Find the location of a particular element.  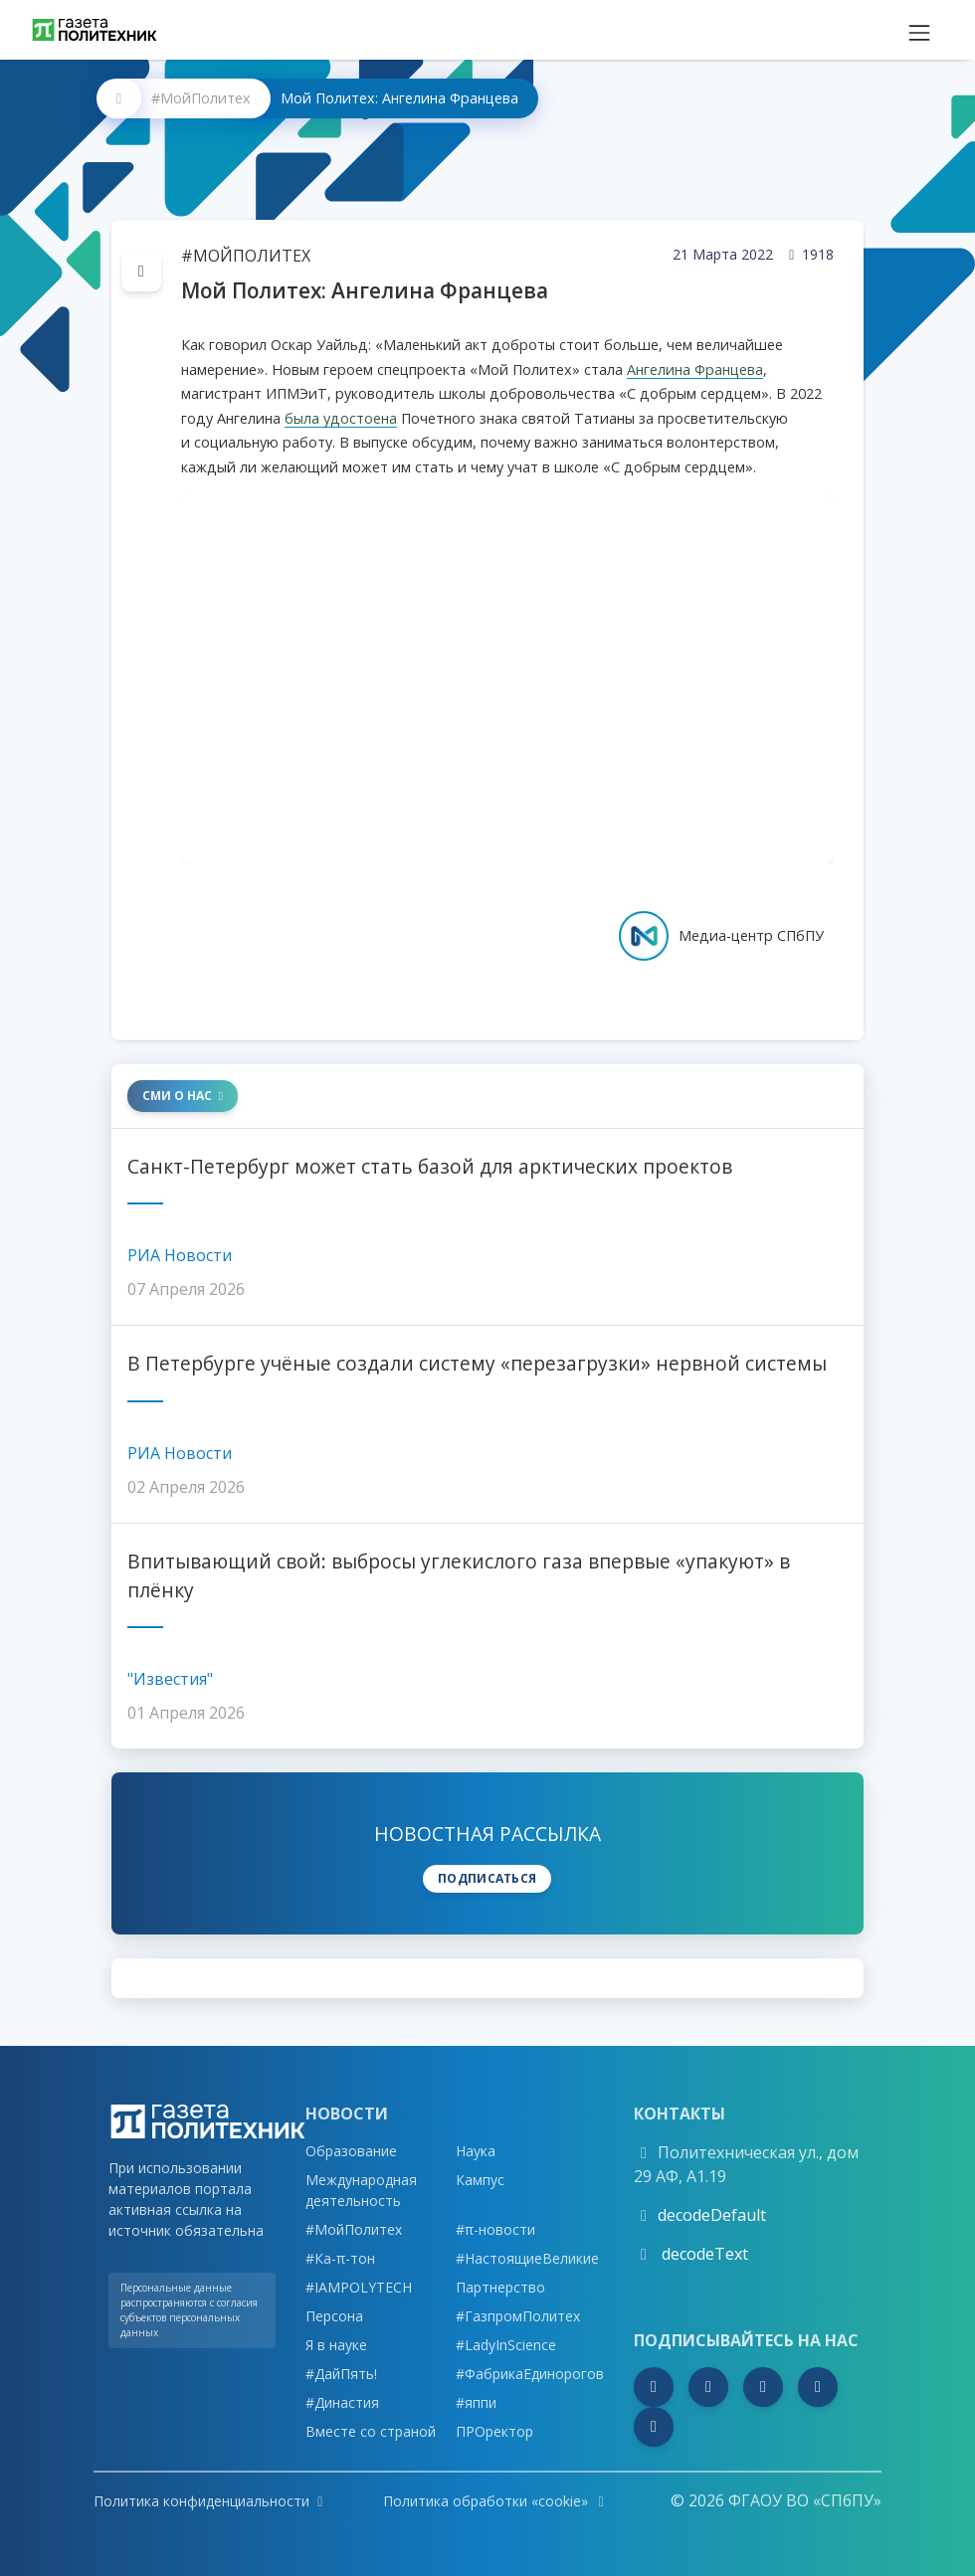

Политика обработки «cookie» is located at coordinates (496, 2500).